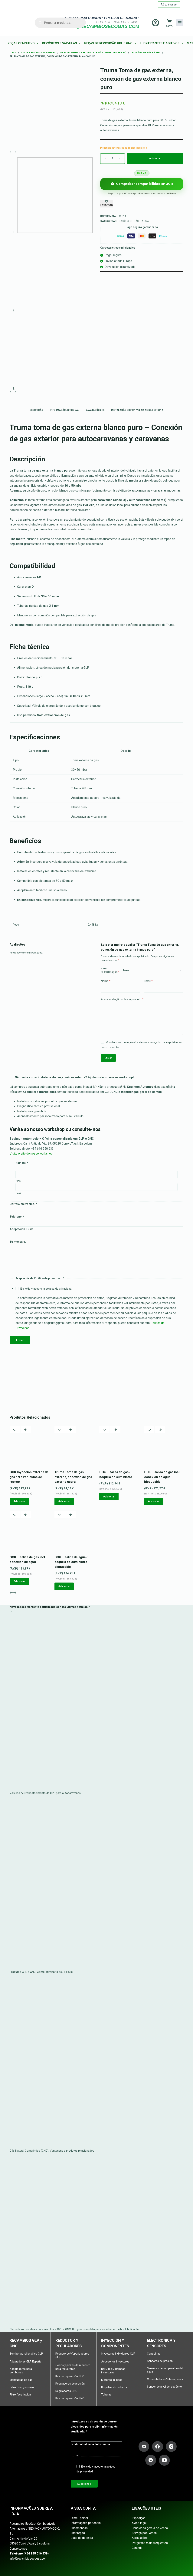 This screenshot has width=193, height=2576. Describe the element at coordinates (132, 221) in the screenshot. I see `Ligações de gás e água` at that location.